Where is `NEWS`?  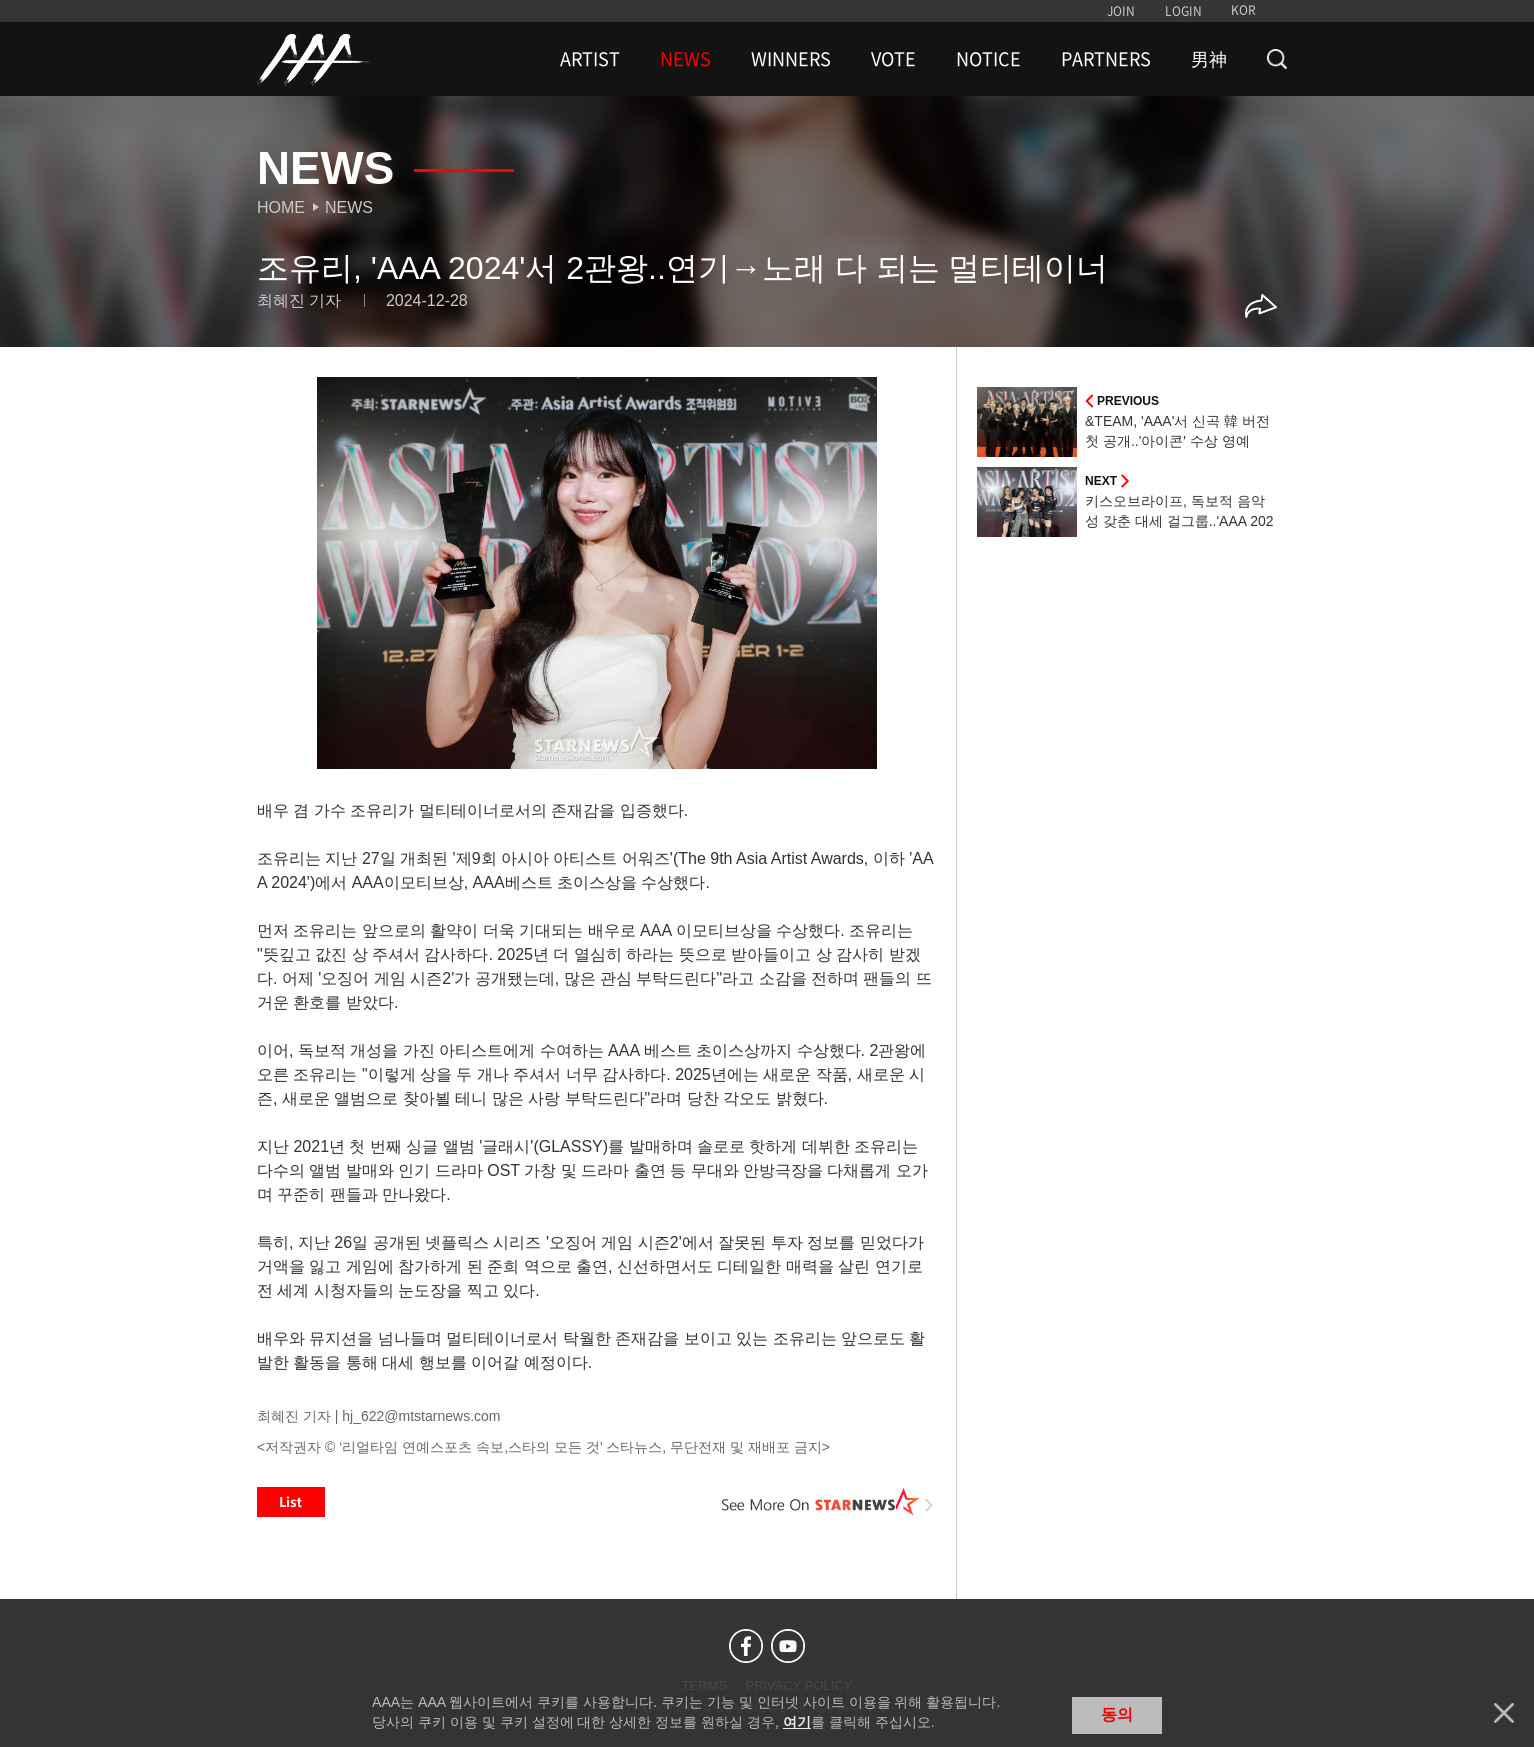 NEWS is located at coordinates (685, 59).